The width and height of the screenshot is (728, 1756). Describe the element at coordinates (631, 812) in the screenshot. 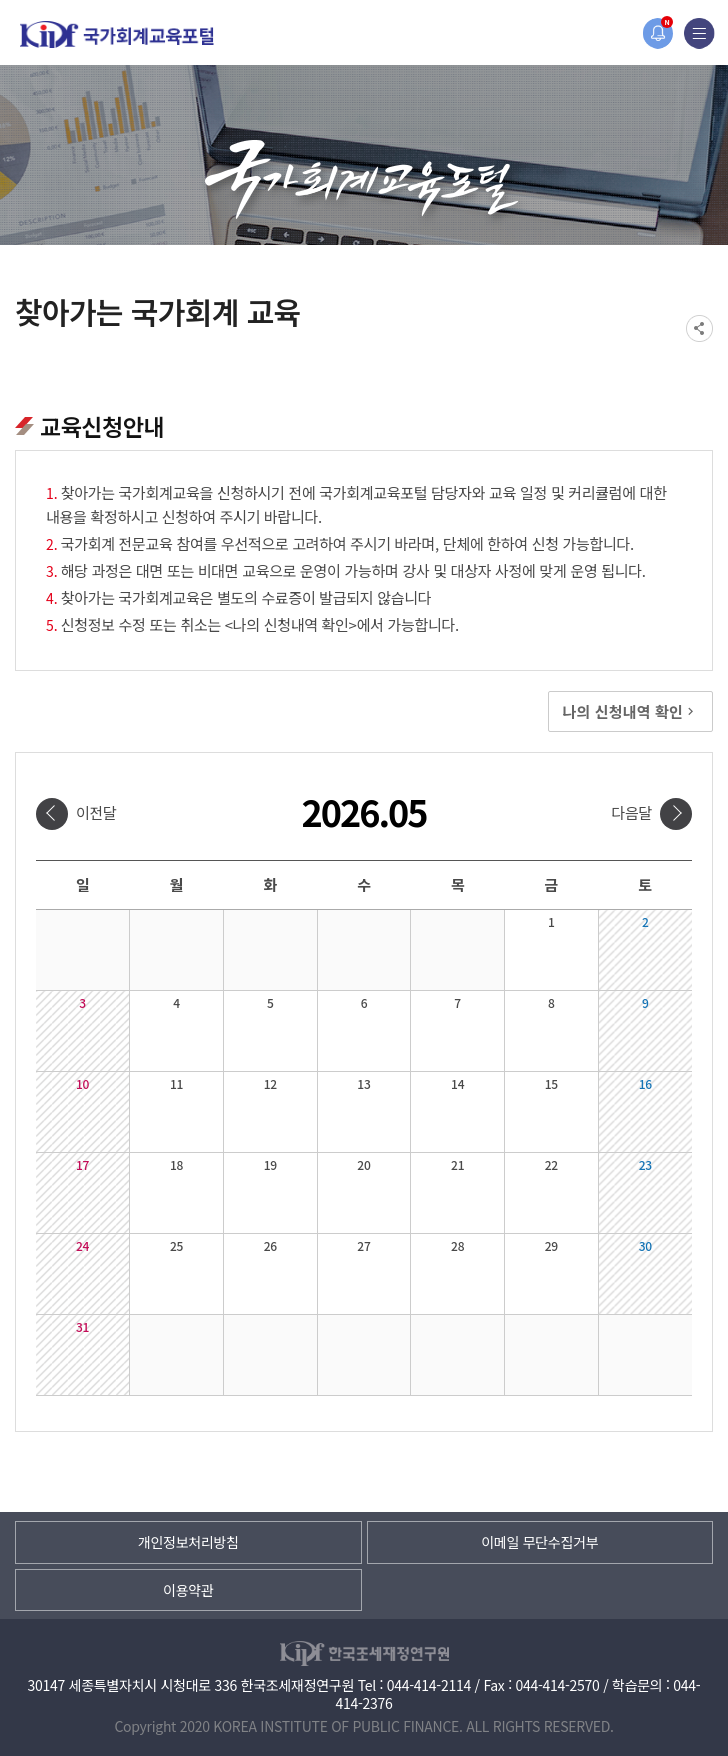

I see `다음달` at that location.